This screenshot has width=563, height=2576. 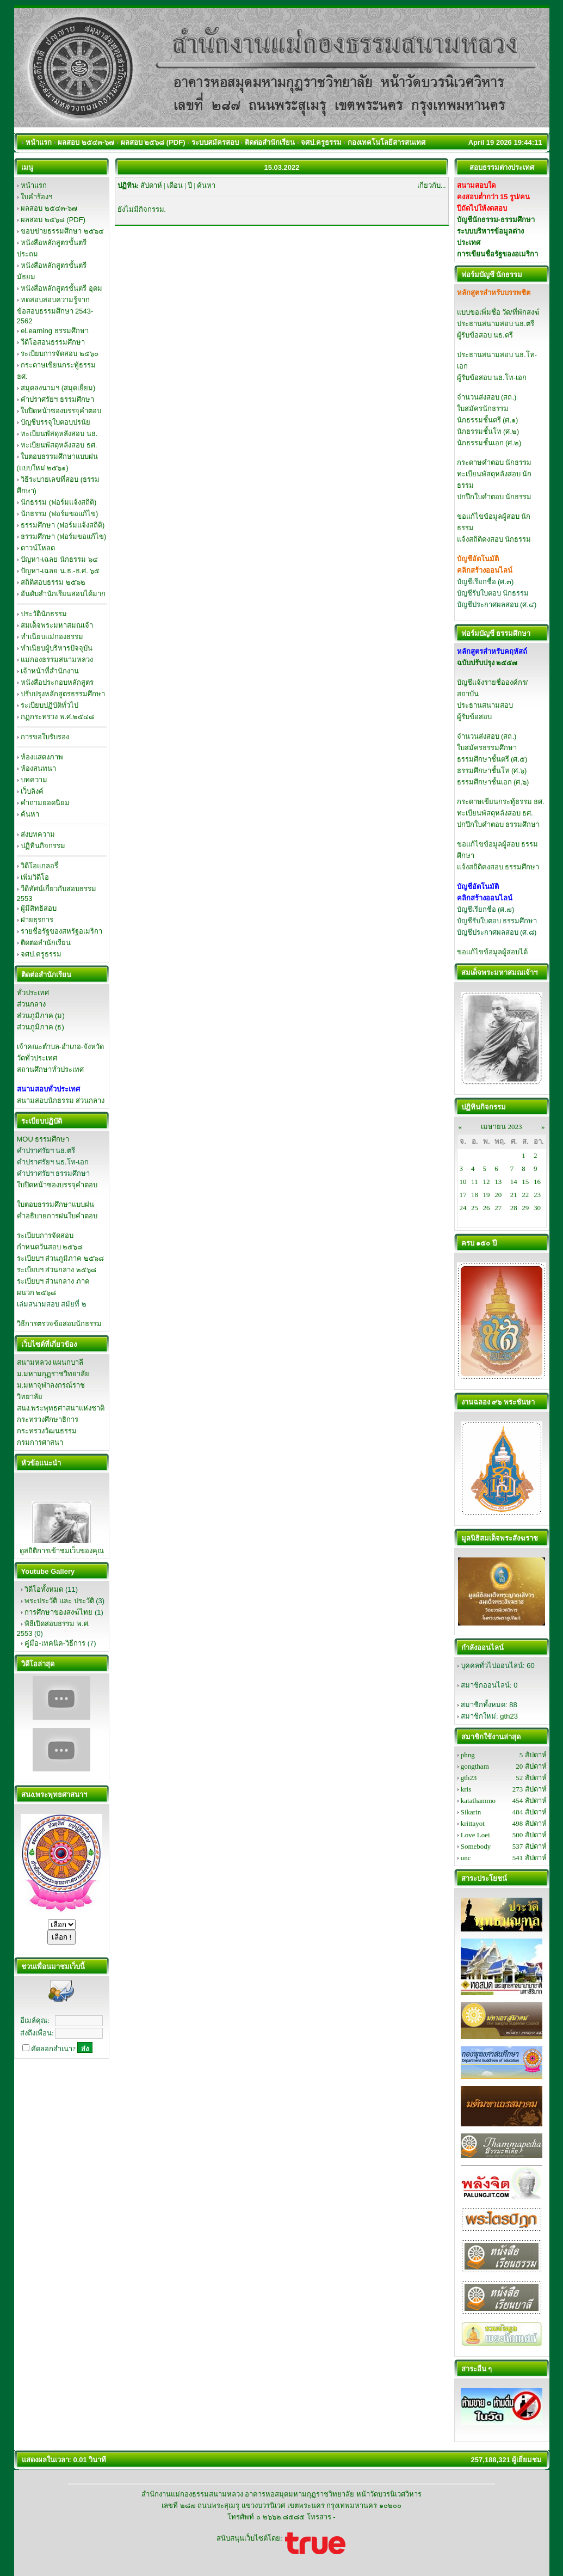 I want to click on ทำเนียบแม่กองธรรม, so click(x=52, y=637).